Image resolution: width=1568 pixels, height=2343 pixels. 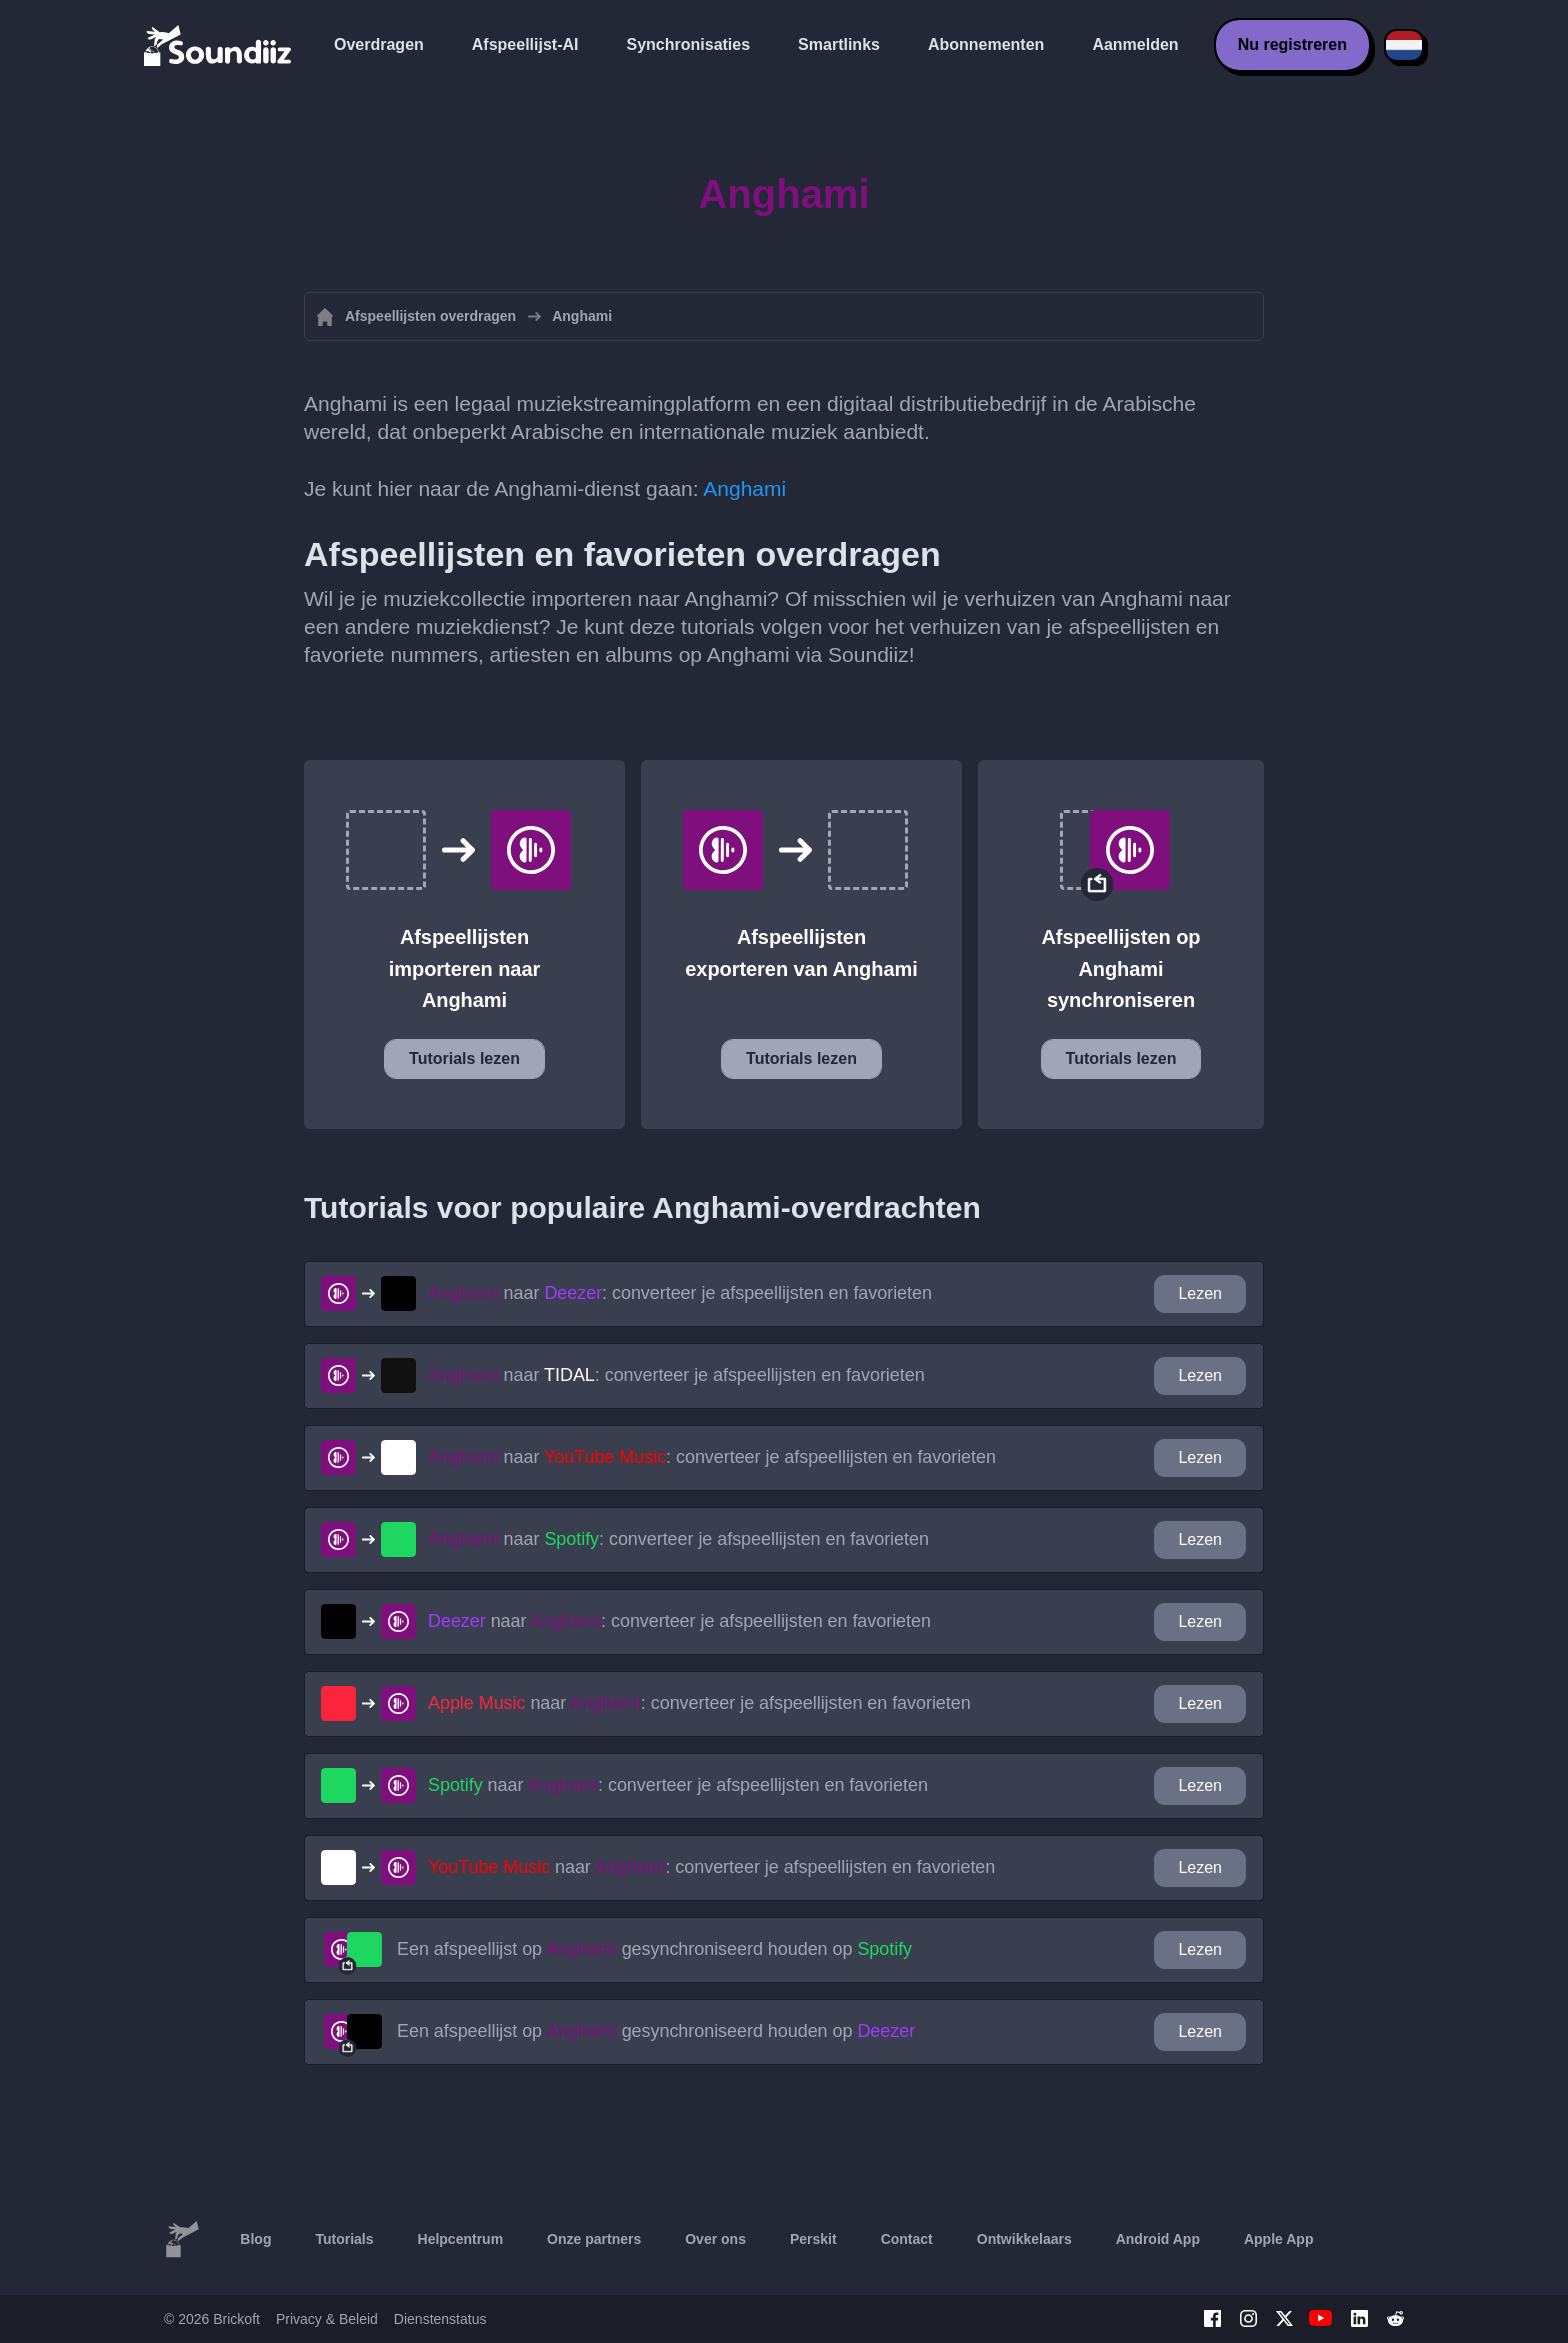 I want to click on Aanmelden, so click(x=1135, y=44).